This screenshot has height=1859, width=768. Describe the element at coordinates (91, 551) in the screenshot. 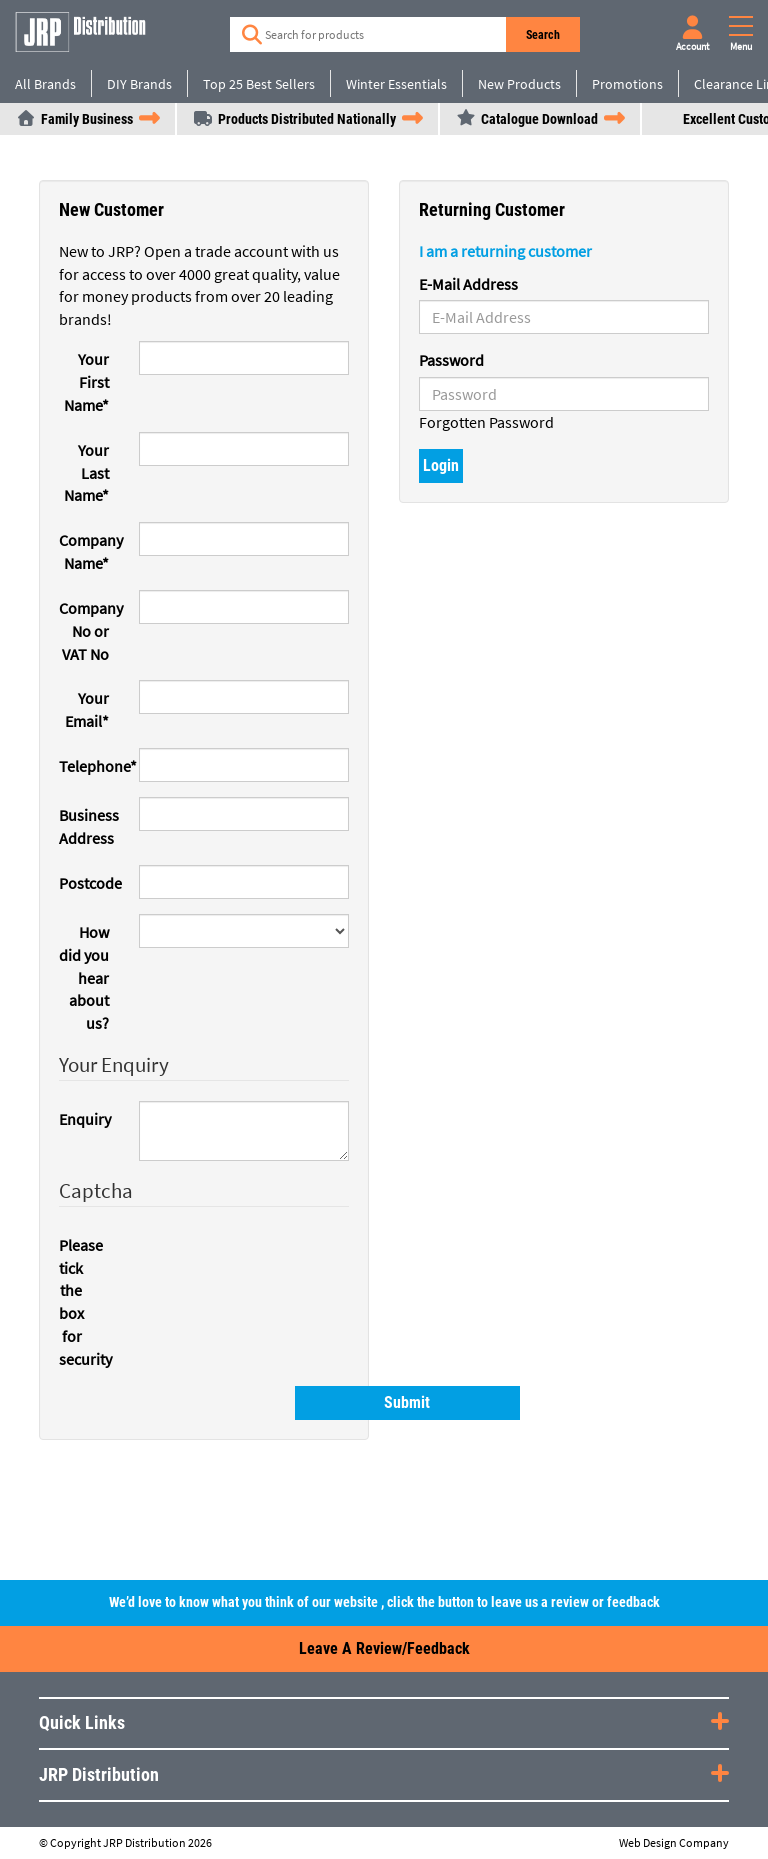

I see `Company Name*` at that location.